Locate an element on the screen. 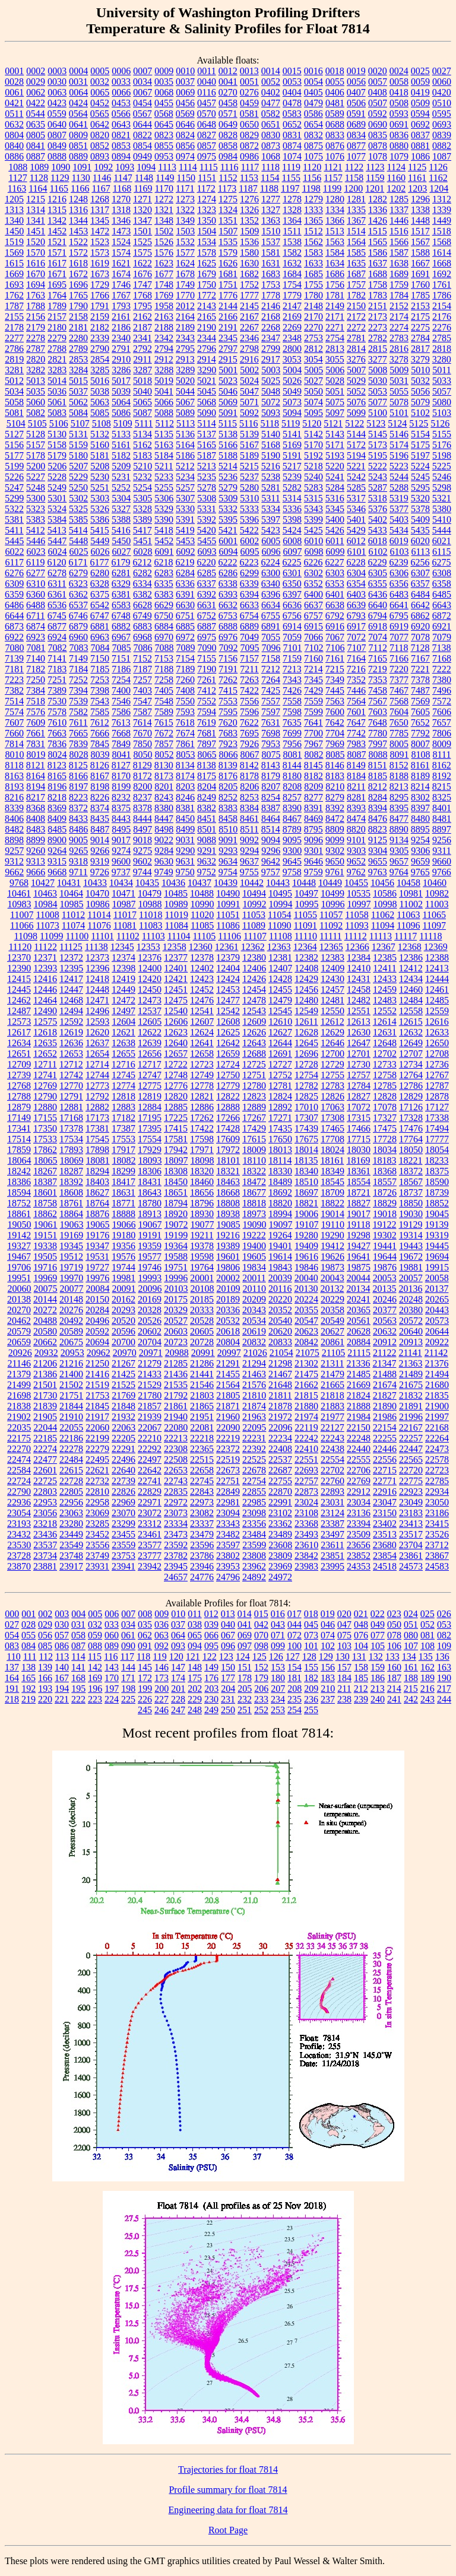 Image resolution: width=456 pixels, height=2576 pixels. 6391 is located at coordinates (185, 594).